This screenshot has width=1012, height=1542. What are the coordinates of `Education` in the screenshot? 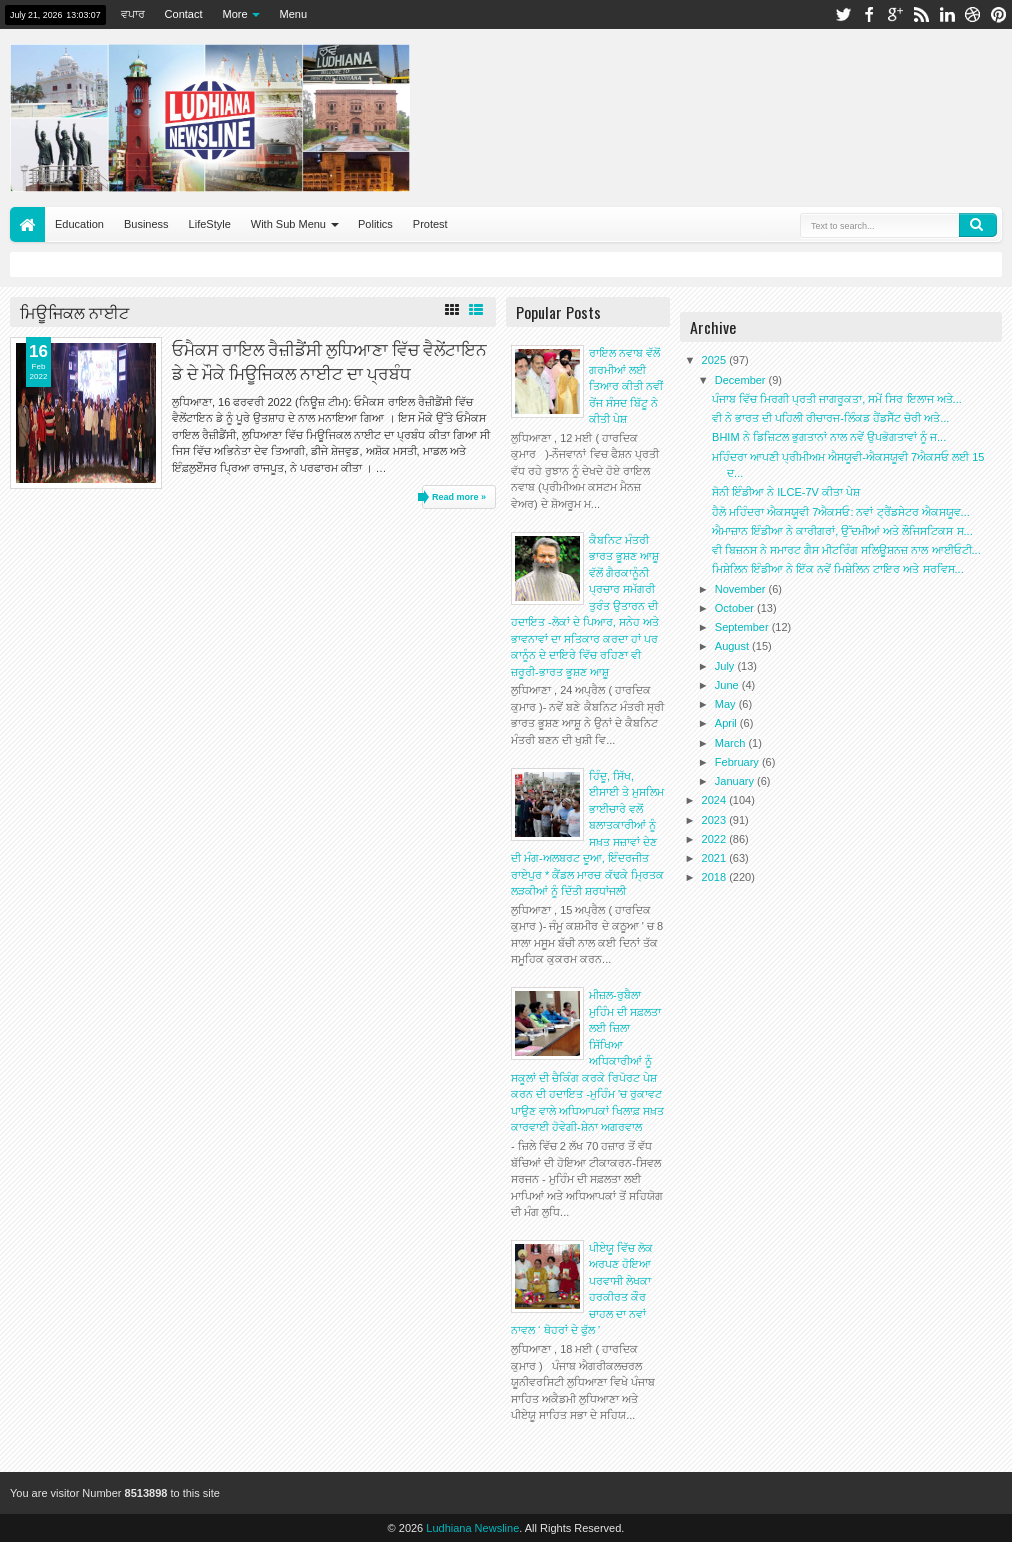 It's located at (79, 224).